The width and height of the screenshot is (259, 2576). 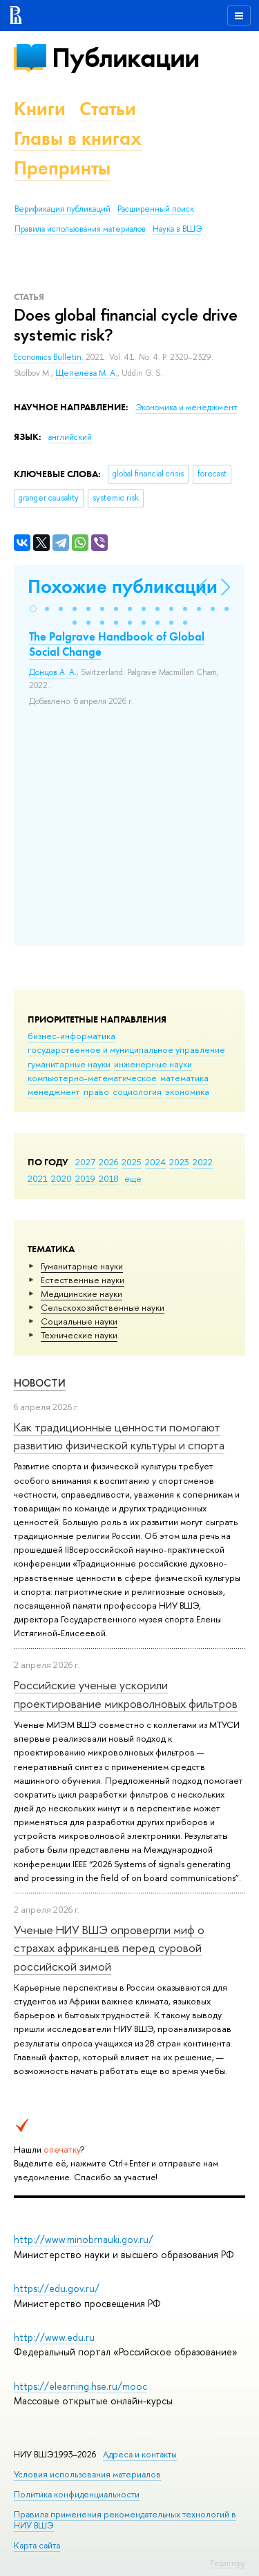 I want to click on гуманитарные науки, so click(x=69, y=1064).